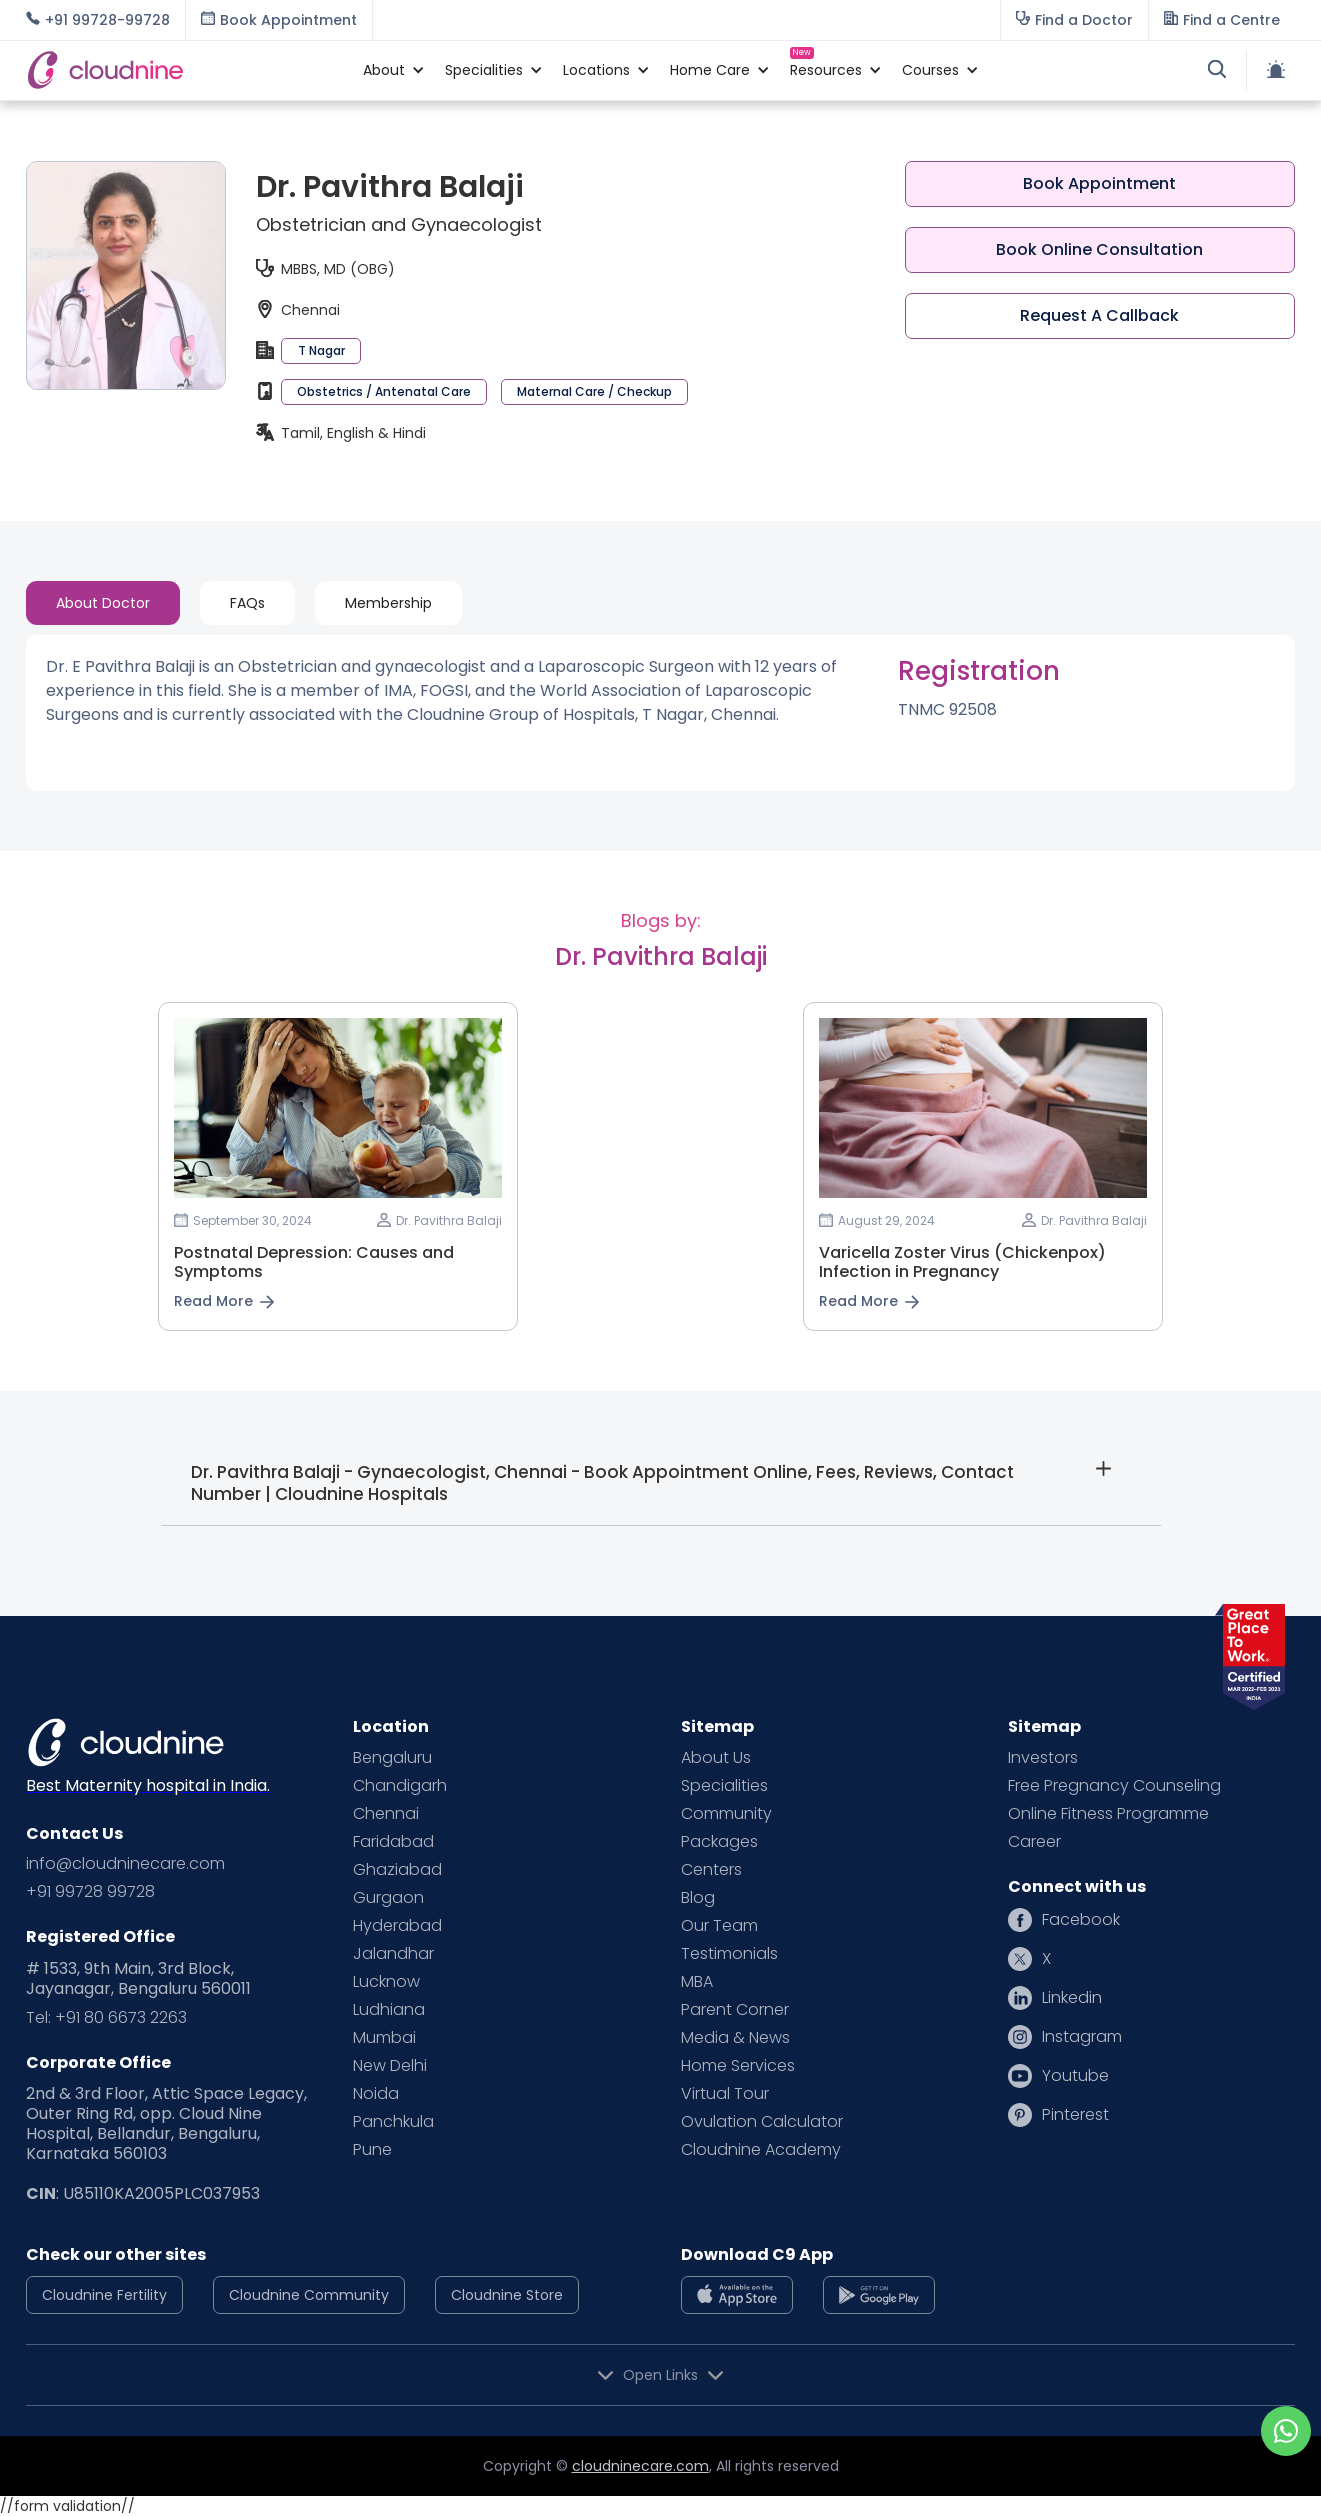 This screenshot has width=1321, height=2516. I want to click on Maternal Care / Checkup, so click(594, 391).